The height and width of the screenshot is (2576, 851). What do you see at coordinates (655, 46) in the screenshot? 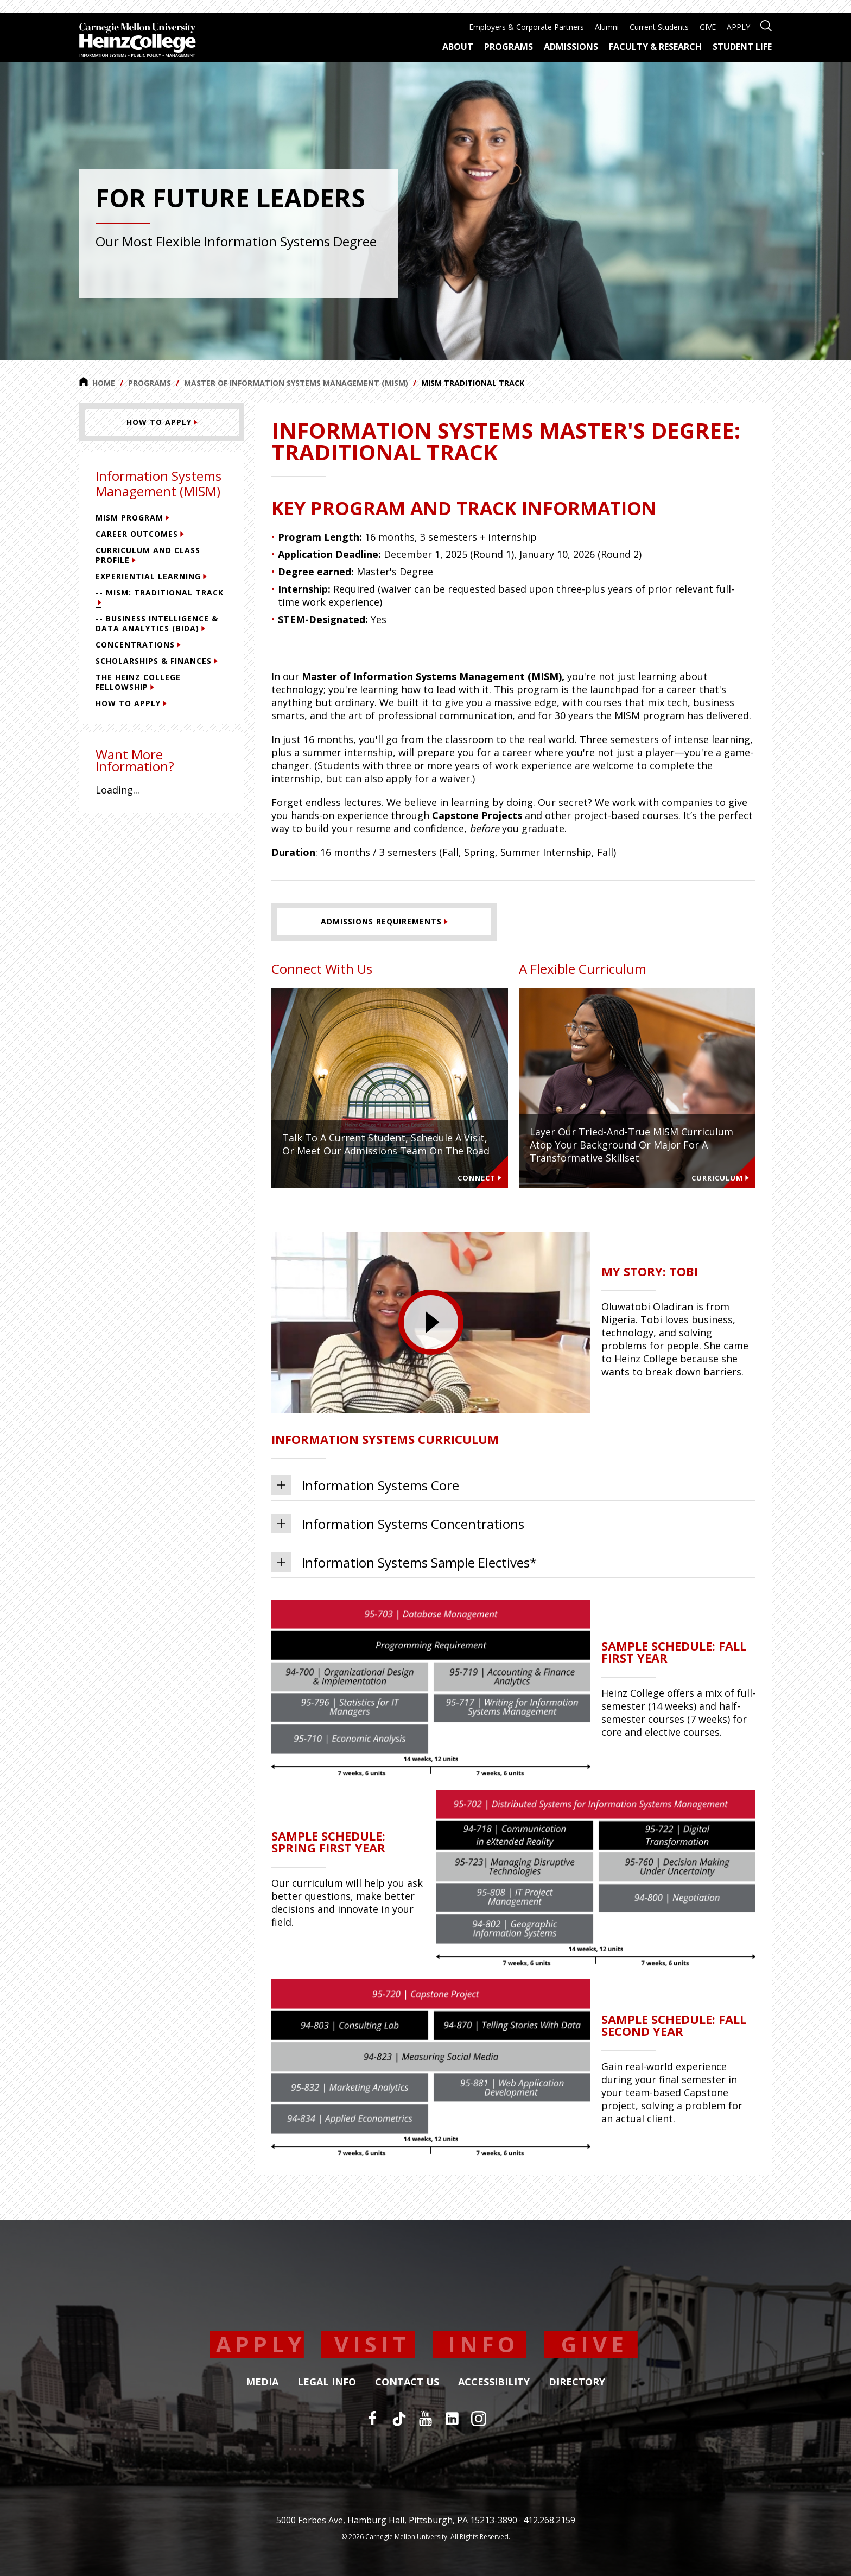
I see `Faculty & Research [menuitem]` at bounding box center [655, 46].